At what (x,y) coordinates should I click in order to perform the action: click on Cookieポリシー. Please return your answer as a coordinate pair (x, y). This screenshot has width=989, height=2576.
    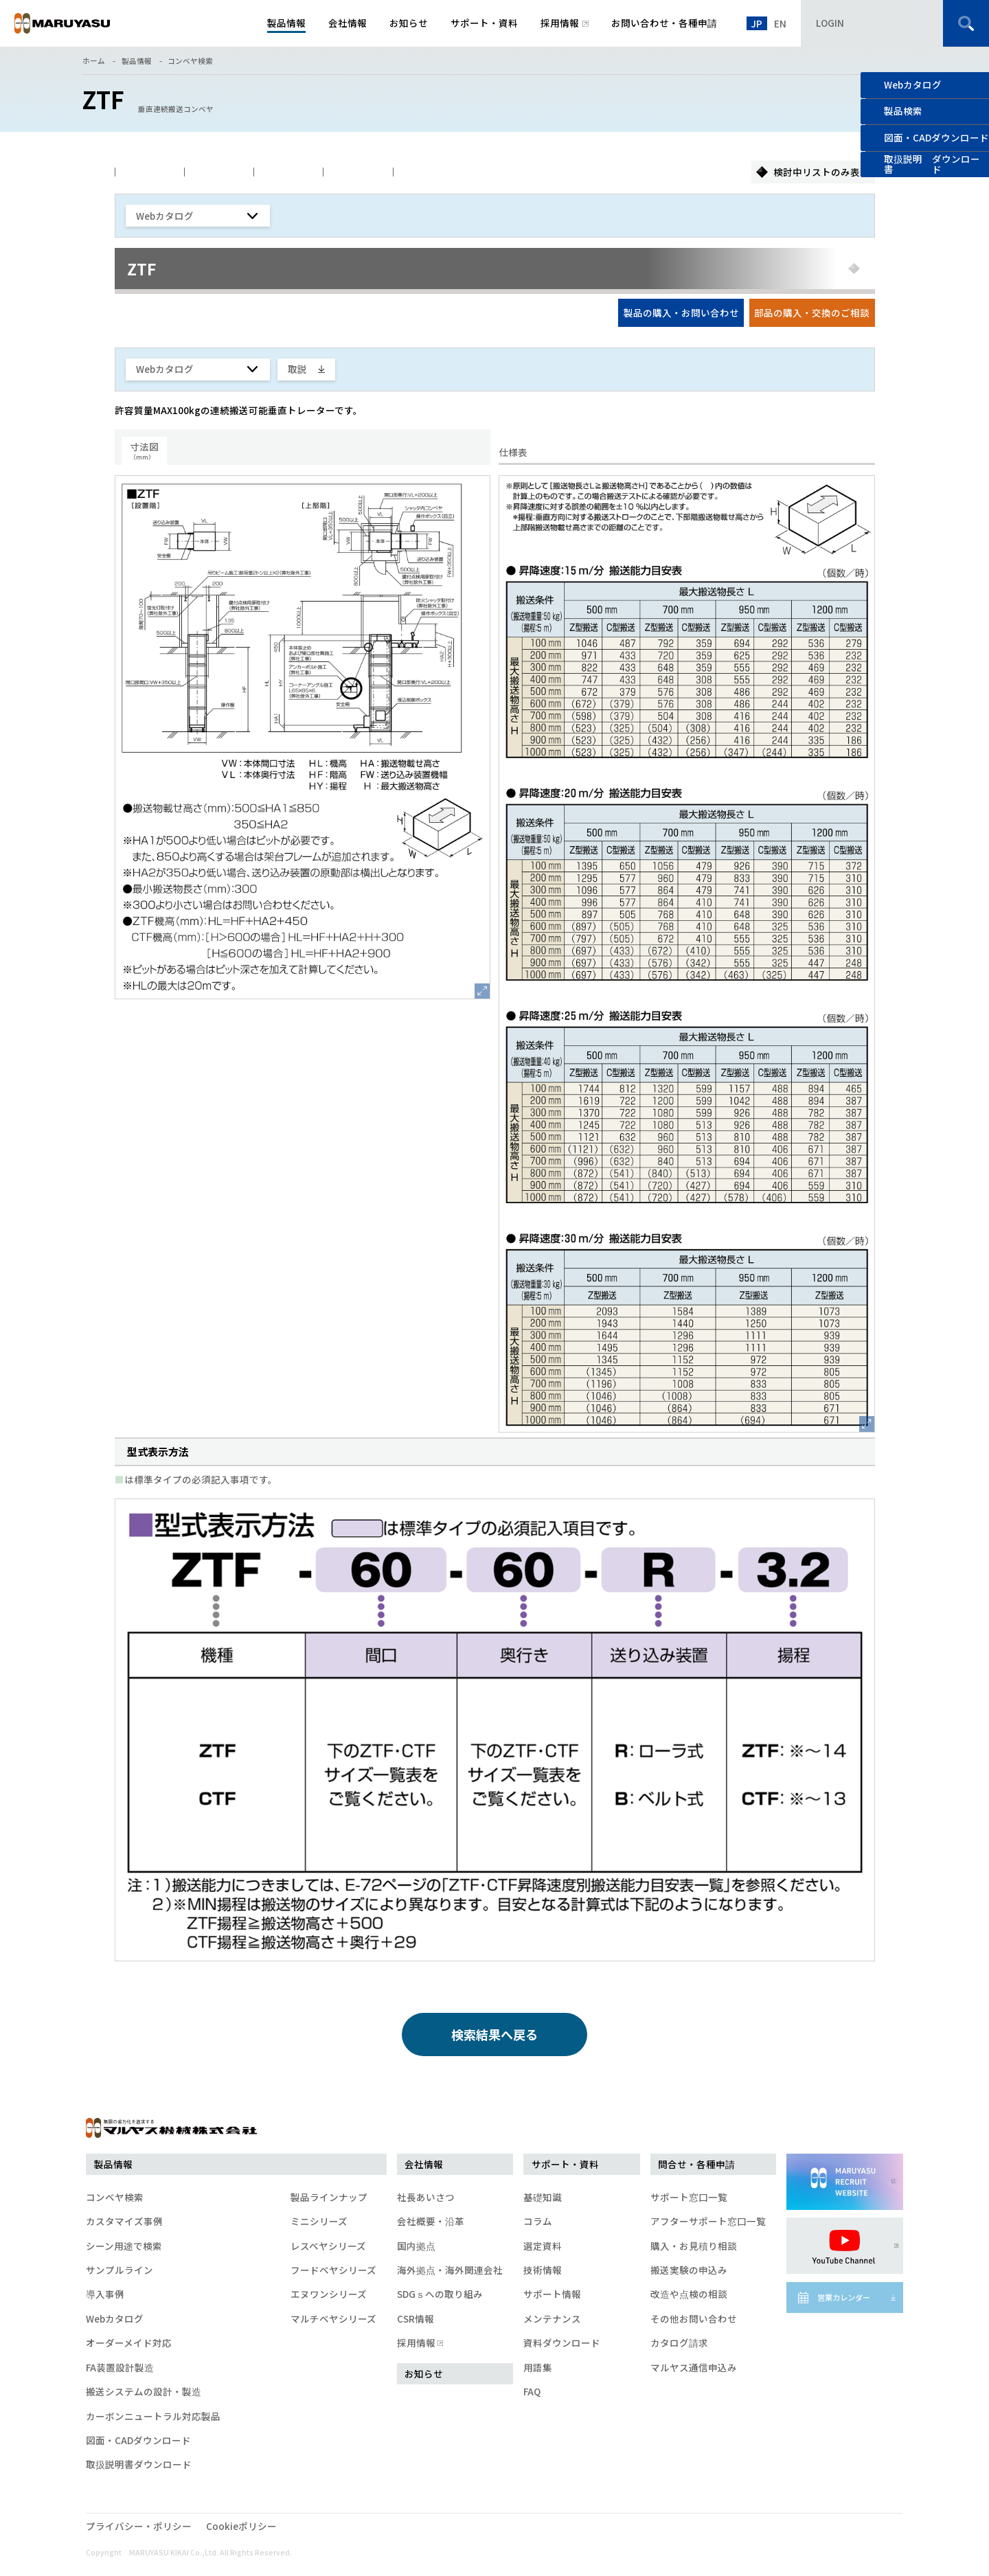
    Looking at the image, I should click on (241, 2526).